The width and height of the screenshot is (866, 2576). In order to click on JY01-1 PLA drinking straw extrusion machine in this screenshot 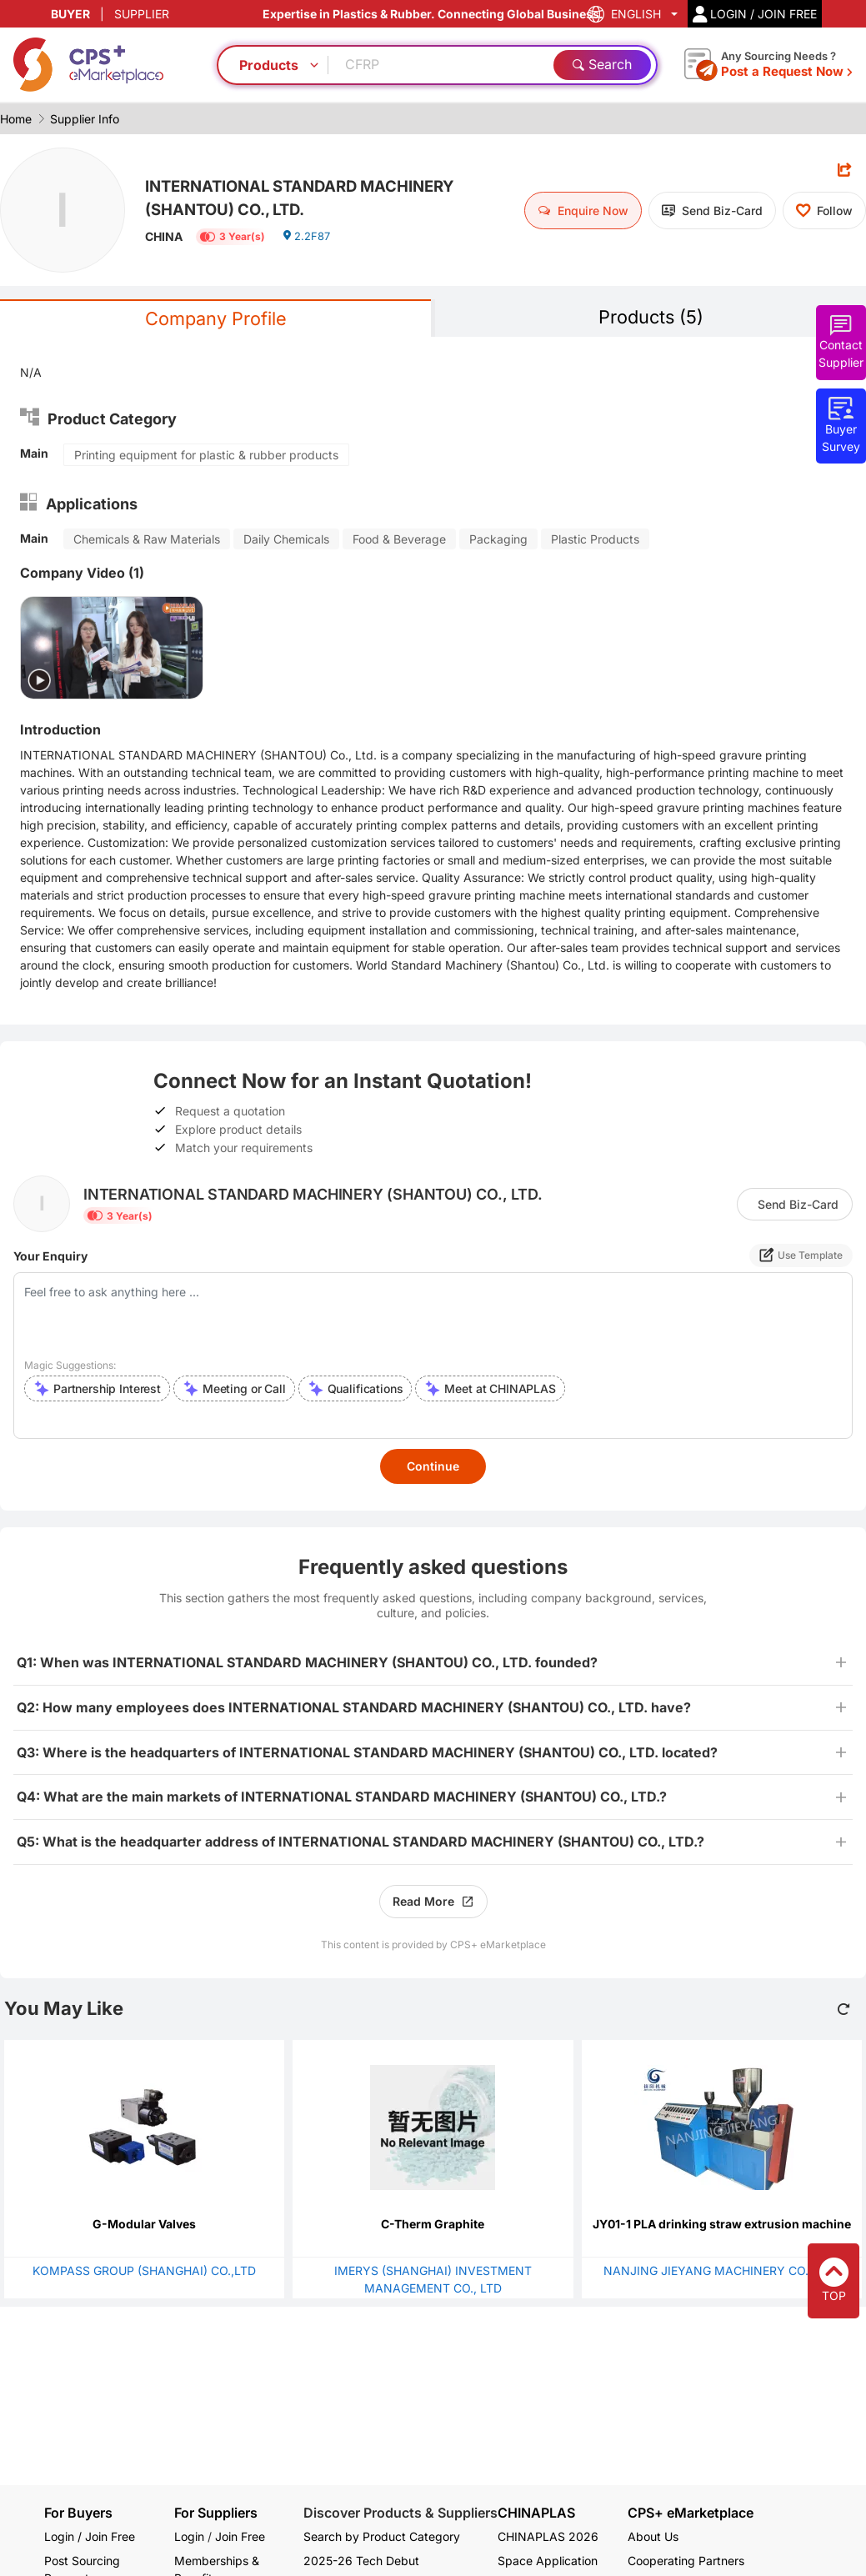, I will do `click(722, 2226)`.